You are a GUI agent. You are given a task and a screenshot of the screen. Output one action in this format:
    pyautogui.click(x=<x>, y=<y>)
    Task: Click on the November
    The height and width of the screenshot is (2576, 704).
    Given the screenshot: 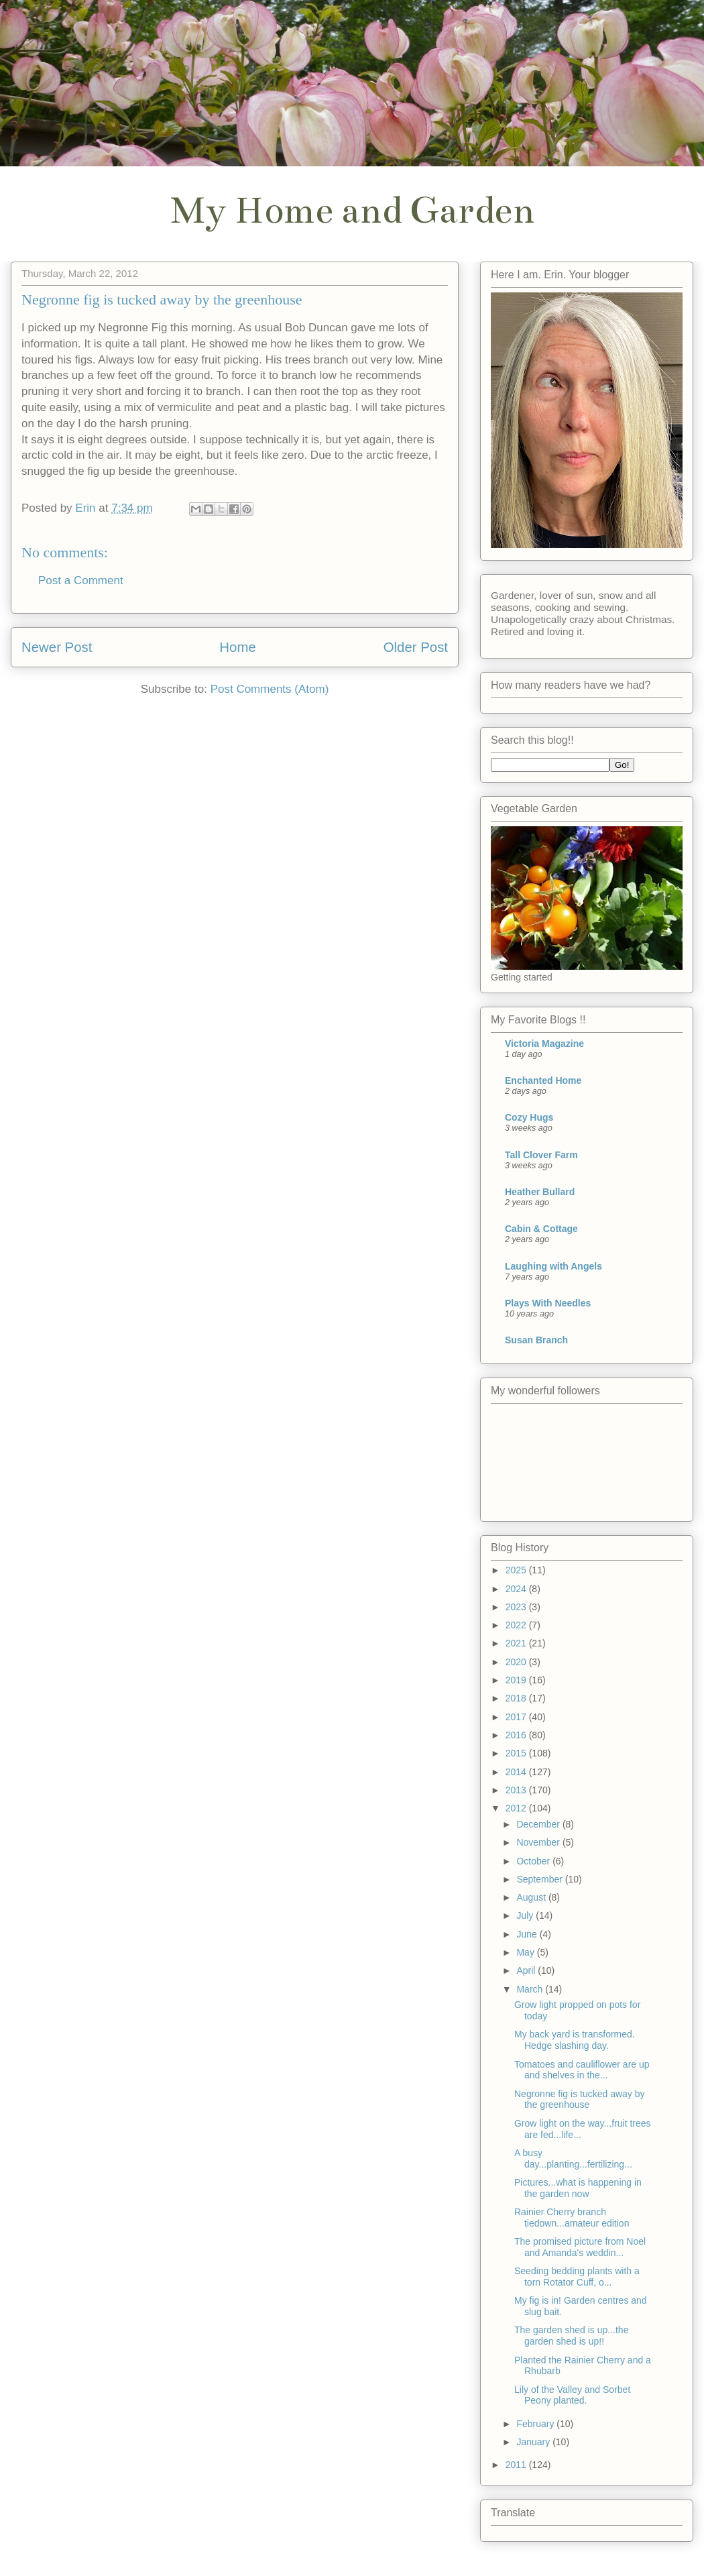 What is the action you would take?
    pyautogui.click(x=539, y=1842)
    